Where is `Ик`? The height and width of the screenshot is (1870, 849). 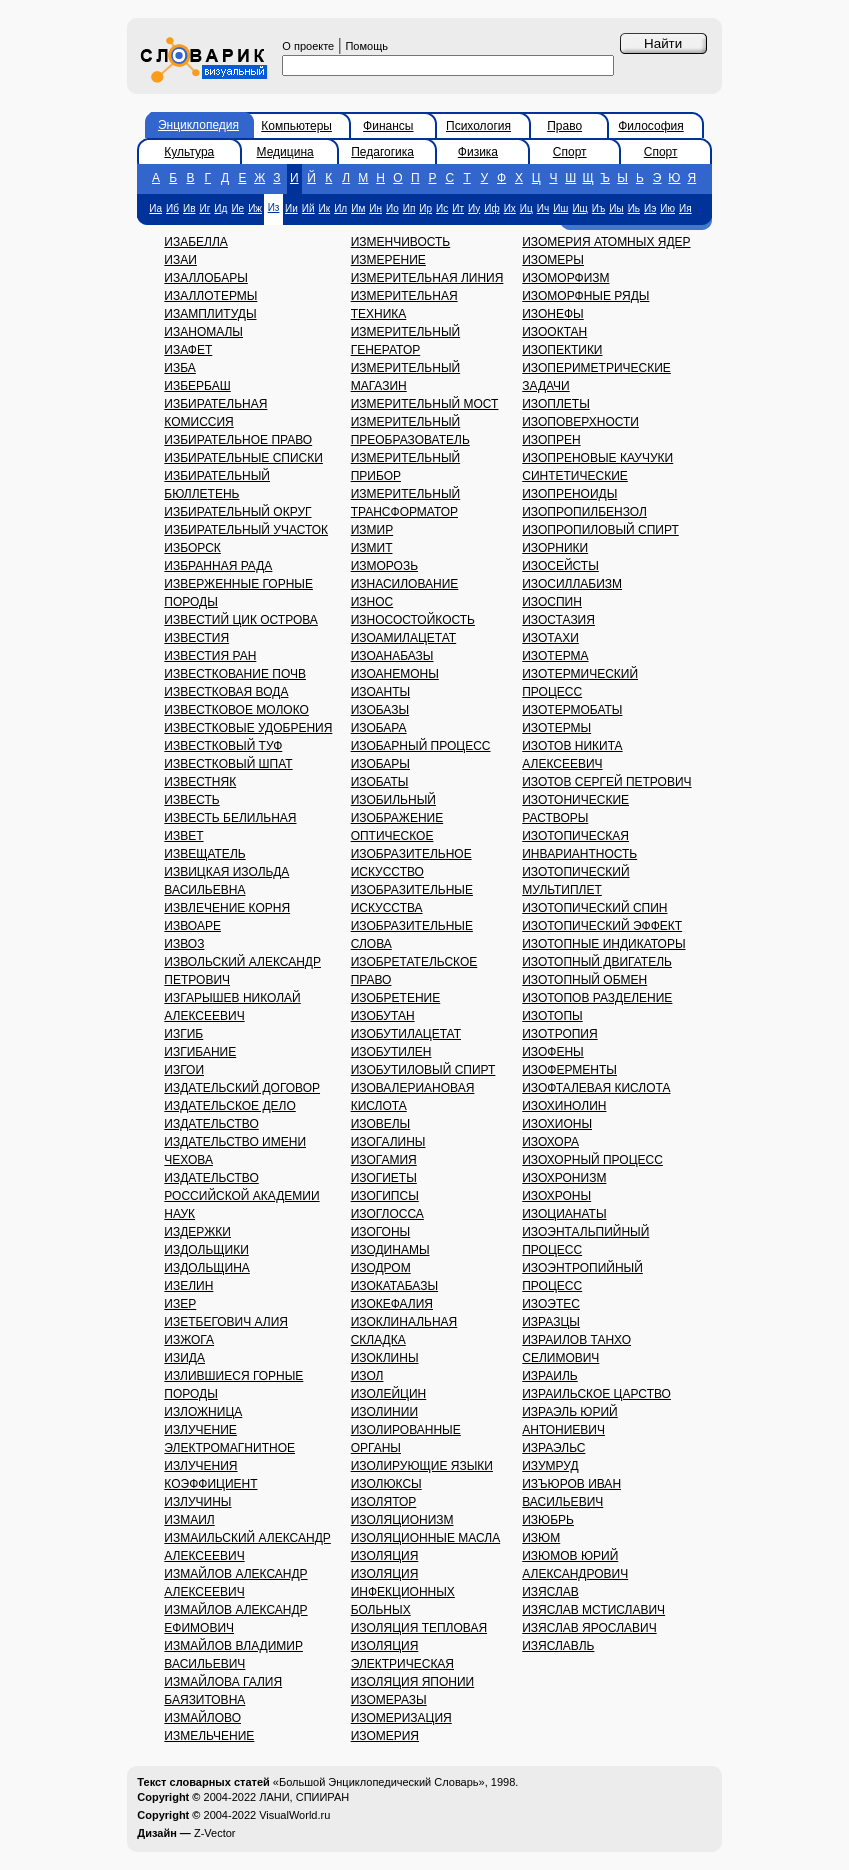 Ик is located at coordinates (325, 208).